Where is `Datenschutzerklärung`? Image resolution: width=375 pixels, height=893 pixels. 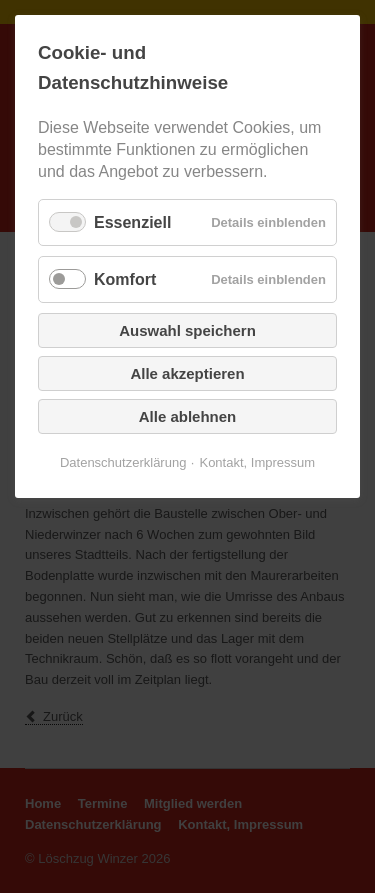 Datenschutzerklärung is located at coordinates (123, 462).